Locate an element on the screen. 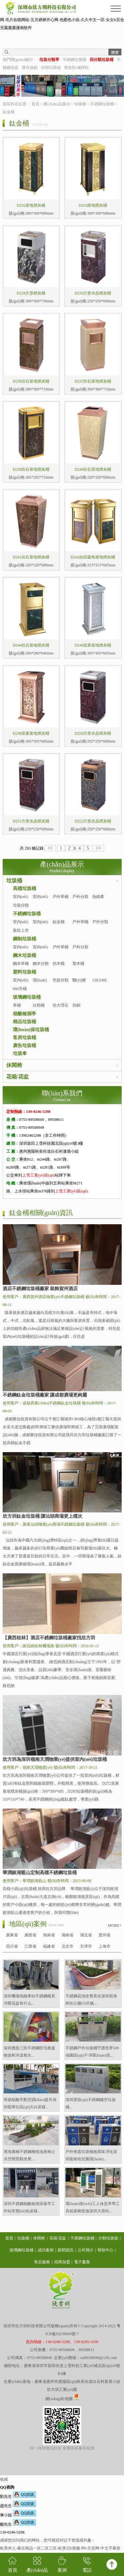 The height and width of the screenshot is (2576, 124). 酒店不銹鋼垃圾桶廠家 裝飾賀州酒店 is located at coordinates (40, 1288).